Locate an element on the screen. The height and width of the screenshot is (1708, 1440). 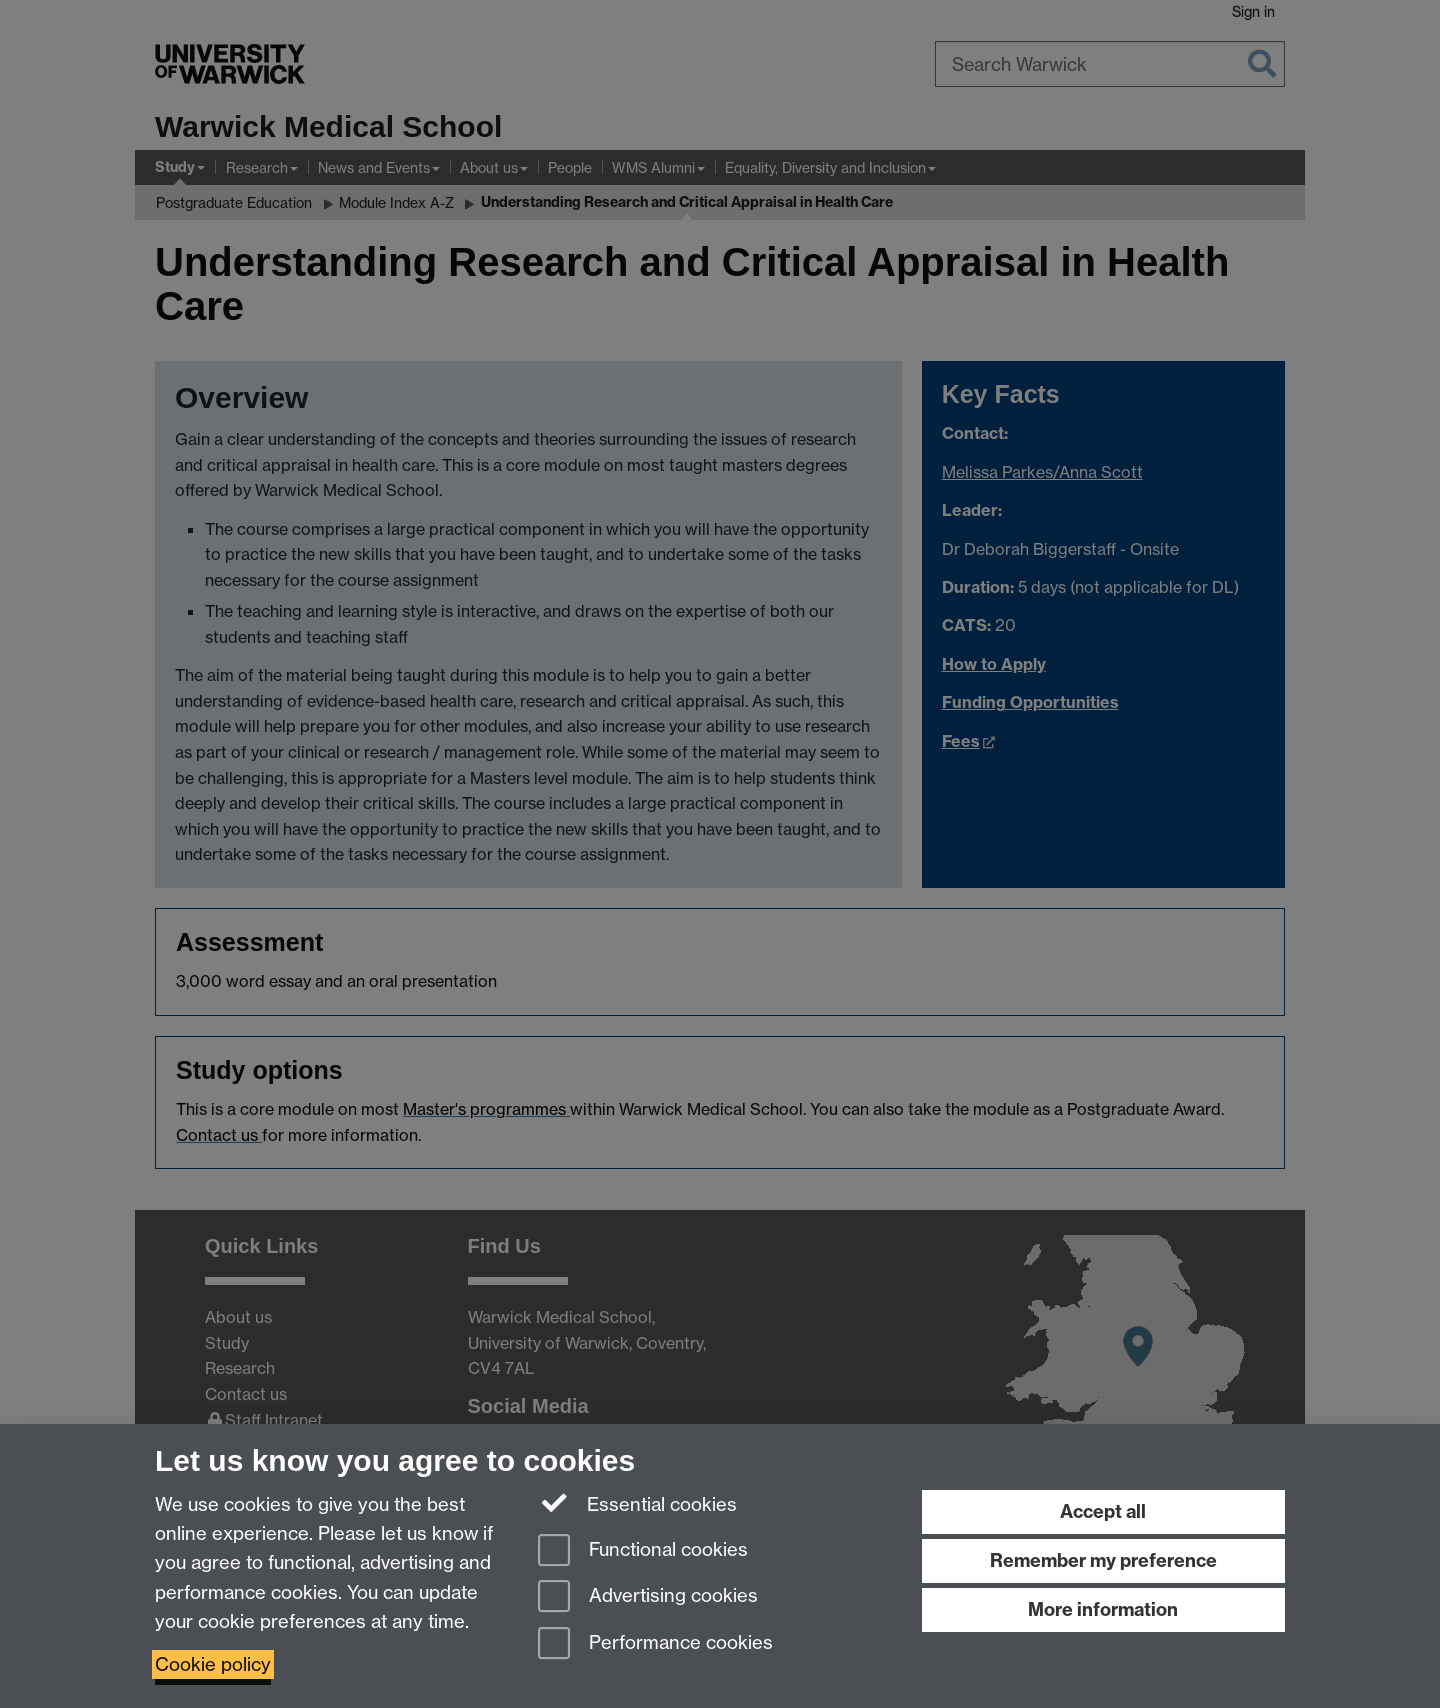
Remember my preference is located at coordinates (1103, 1560).